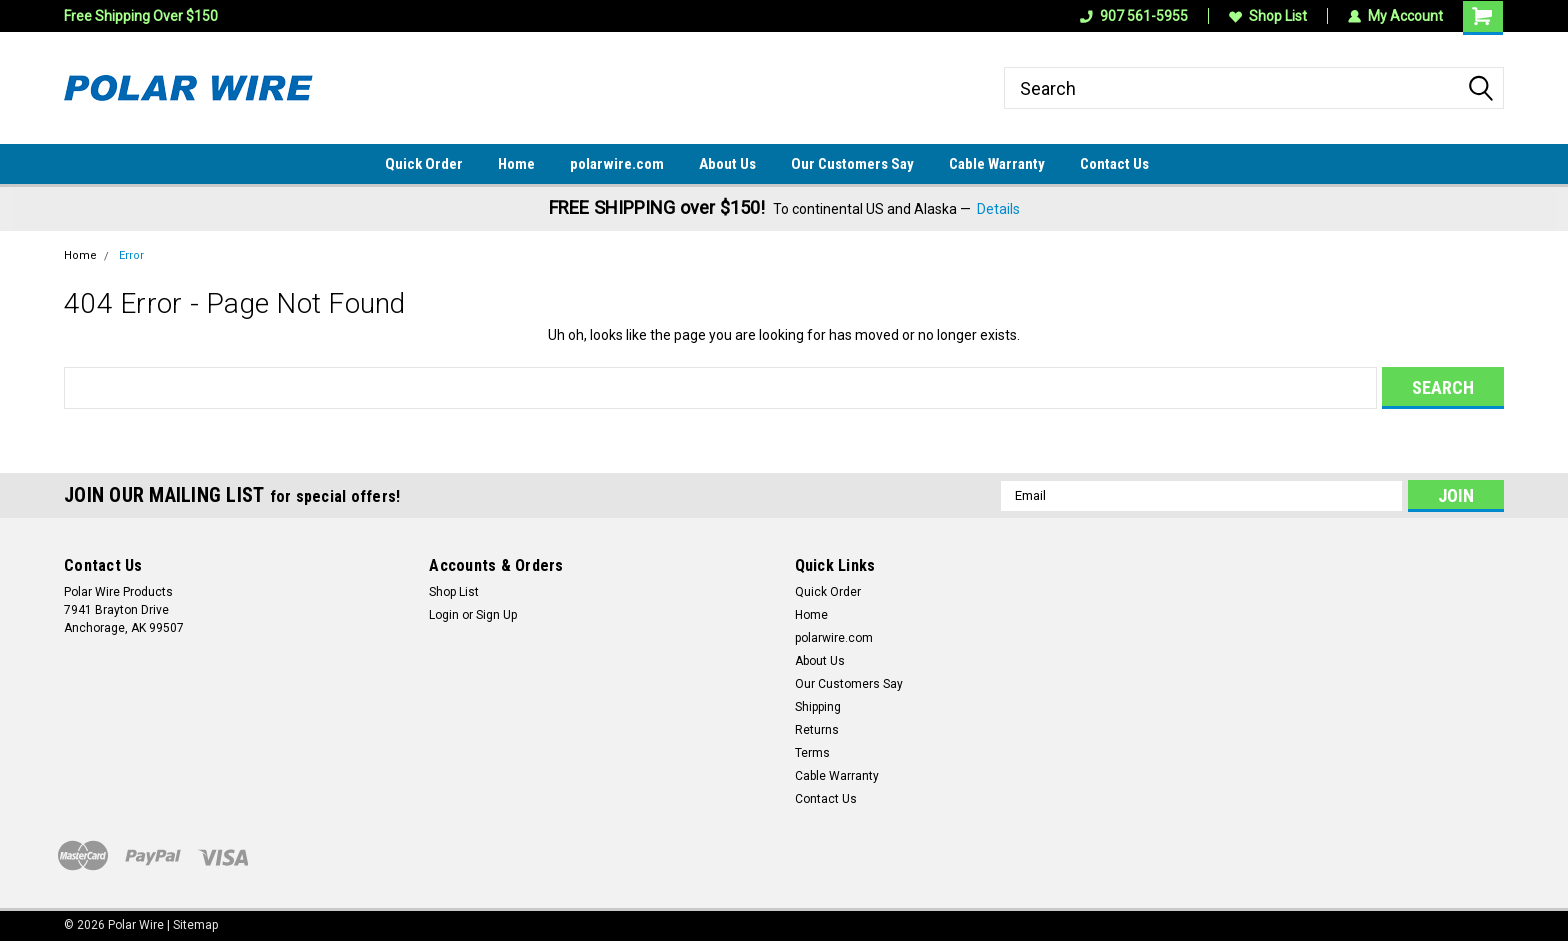 This screenshot has height=945, width=1568. Describe the element at coordinates (496, 615) in the screenshot. I see `Sign Up` at that location.